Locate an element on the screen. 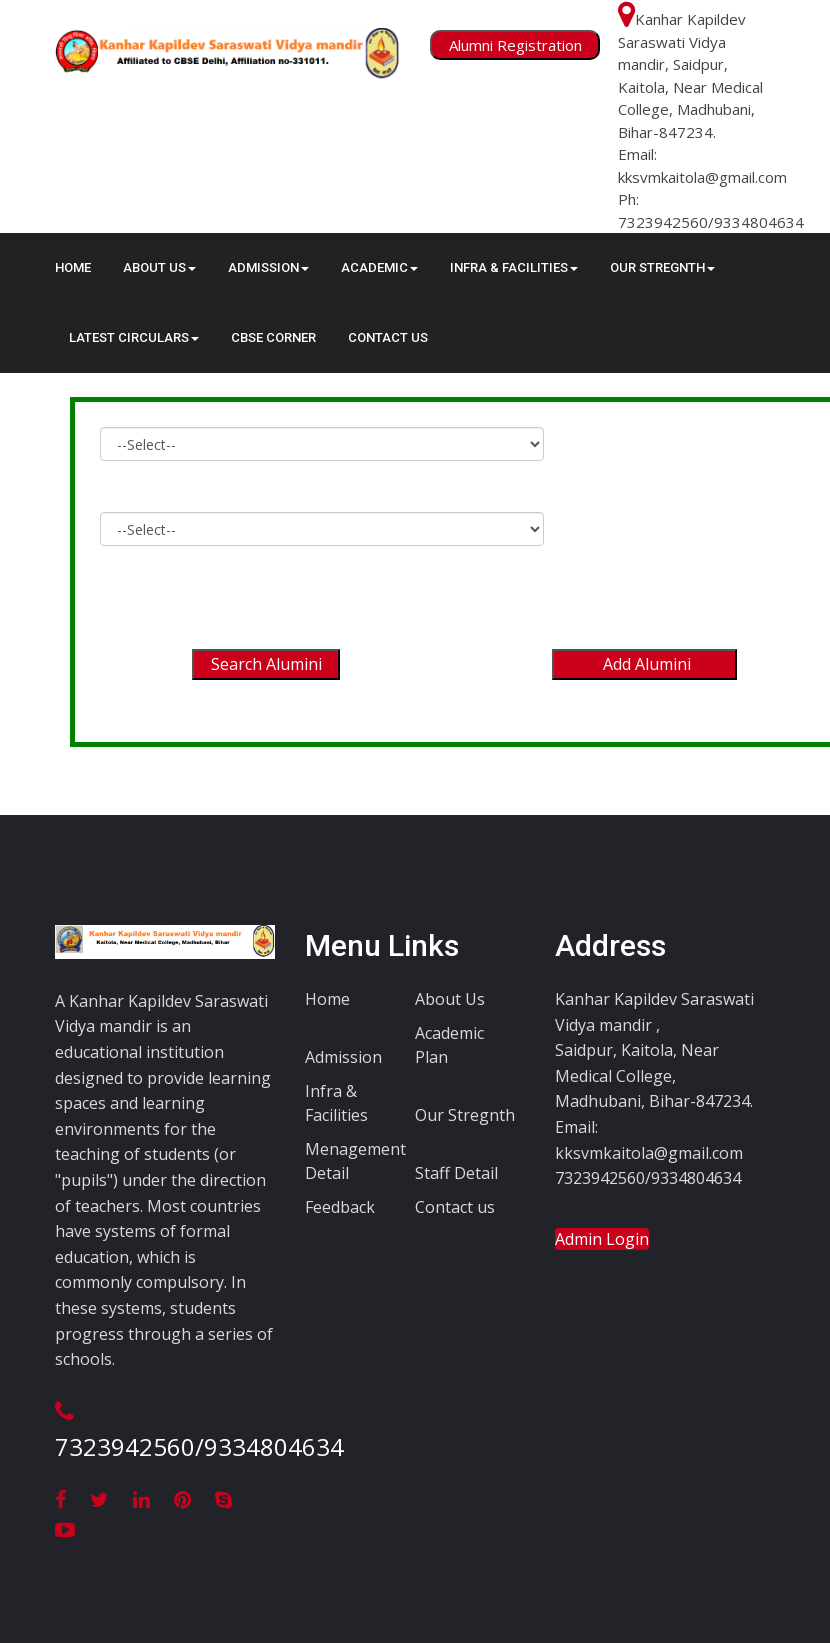  Feedback is located at coordinates (340, 1207).